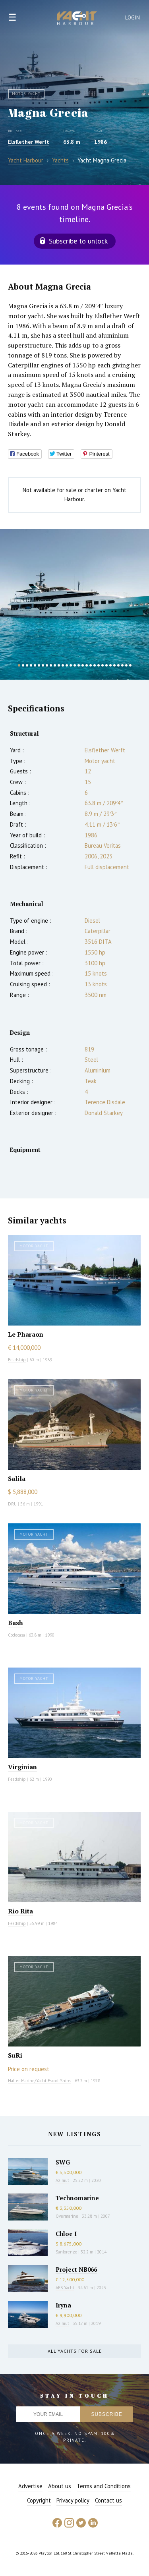 Image resolution: width=149 pixels, height=2576 pixels. What do you see at coordinates (47, 665) in the screenshot?
I see `8 [button]` at bounding box center [47, 665].